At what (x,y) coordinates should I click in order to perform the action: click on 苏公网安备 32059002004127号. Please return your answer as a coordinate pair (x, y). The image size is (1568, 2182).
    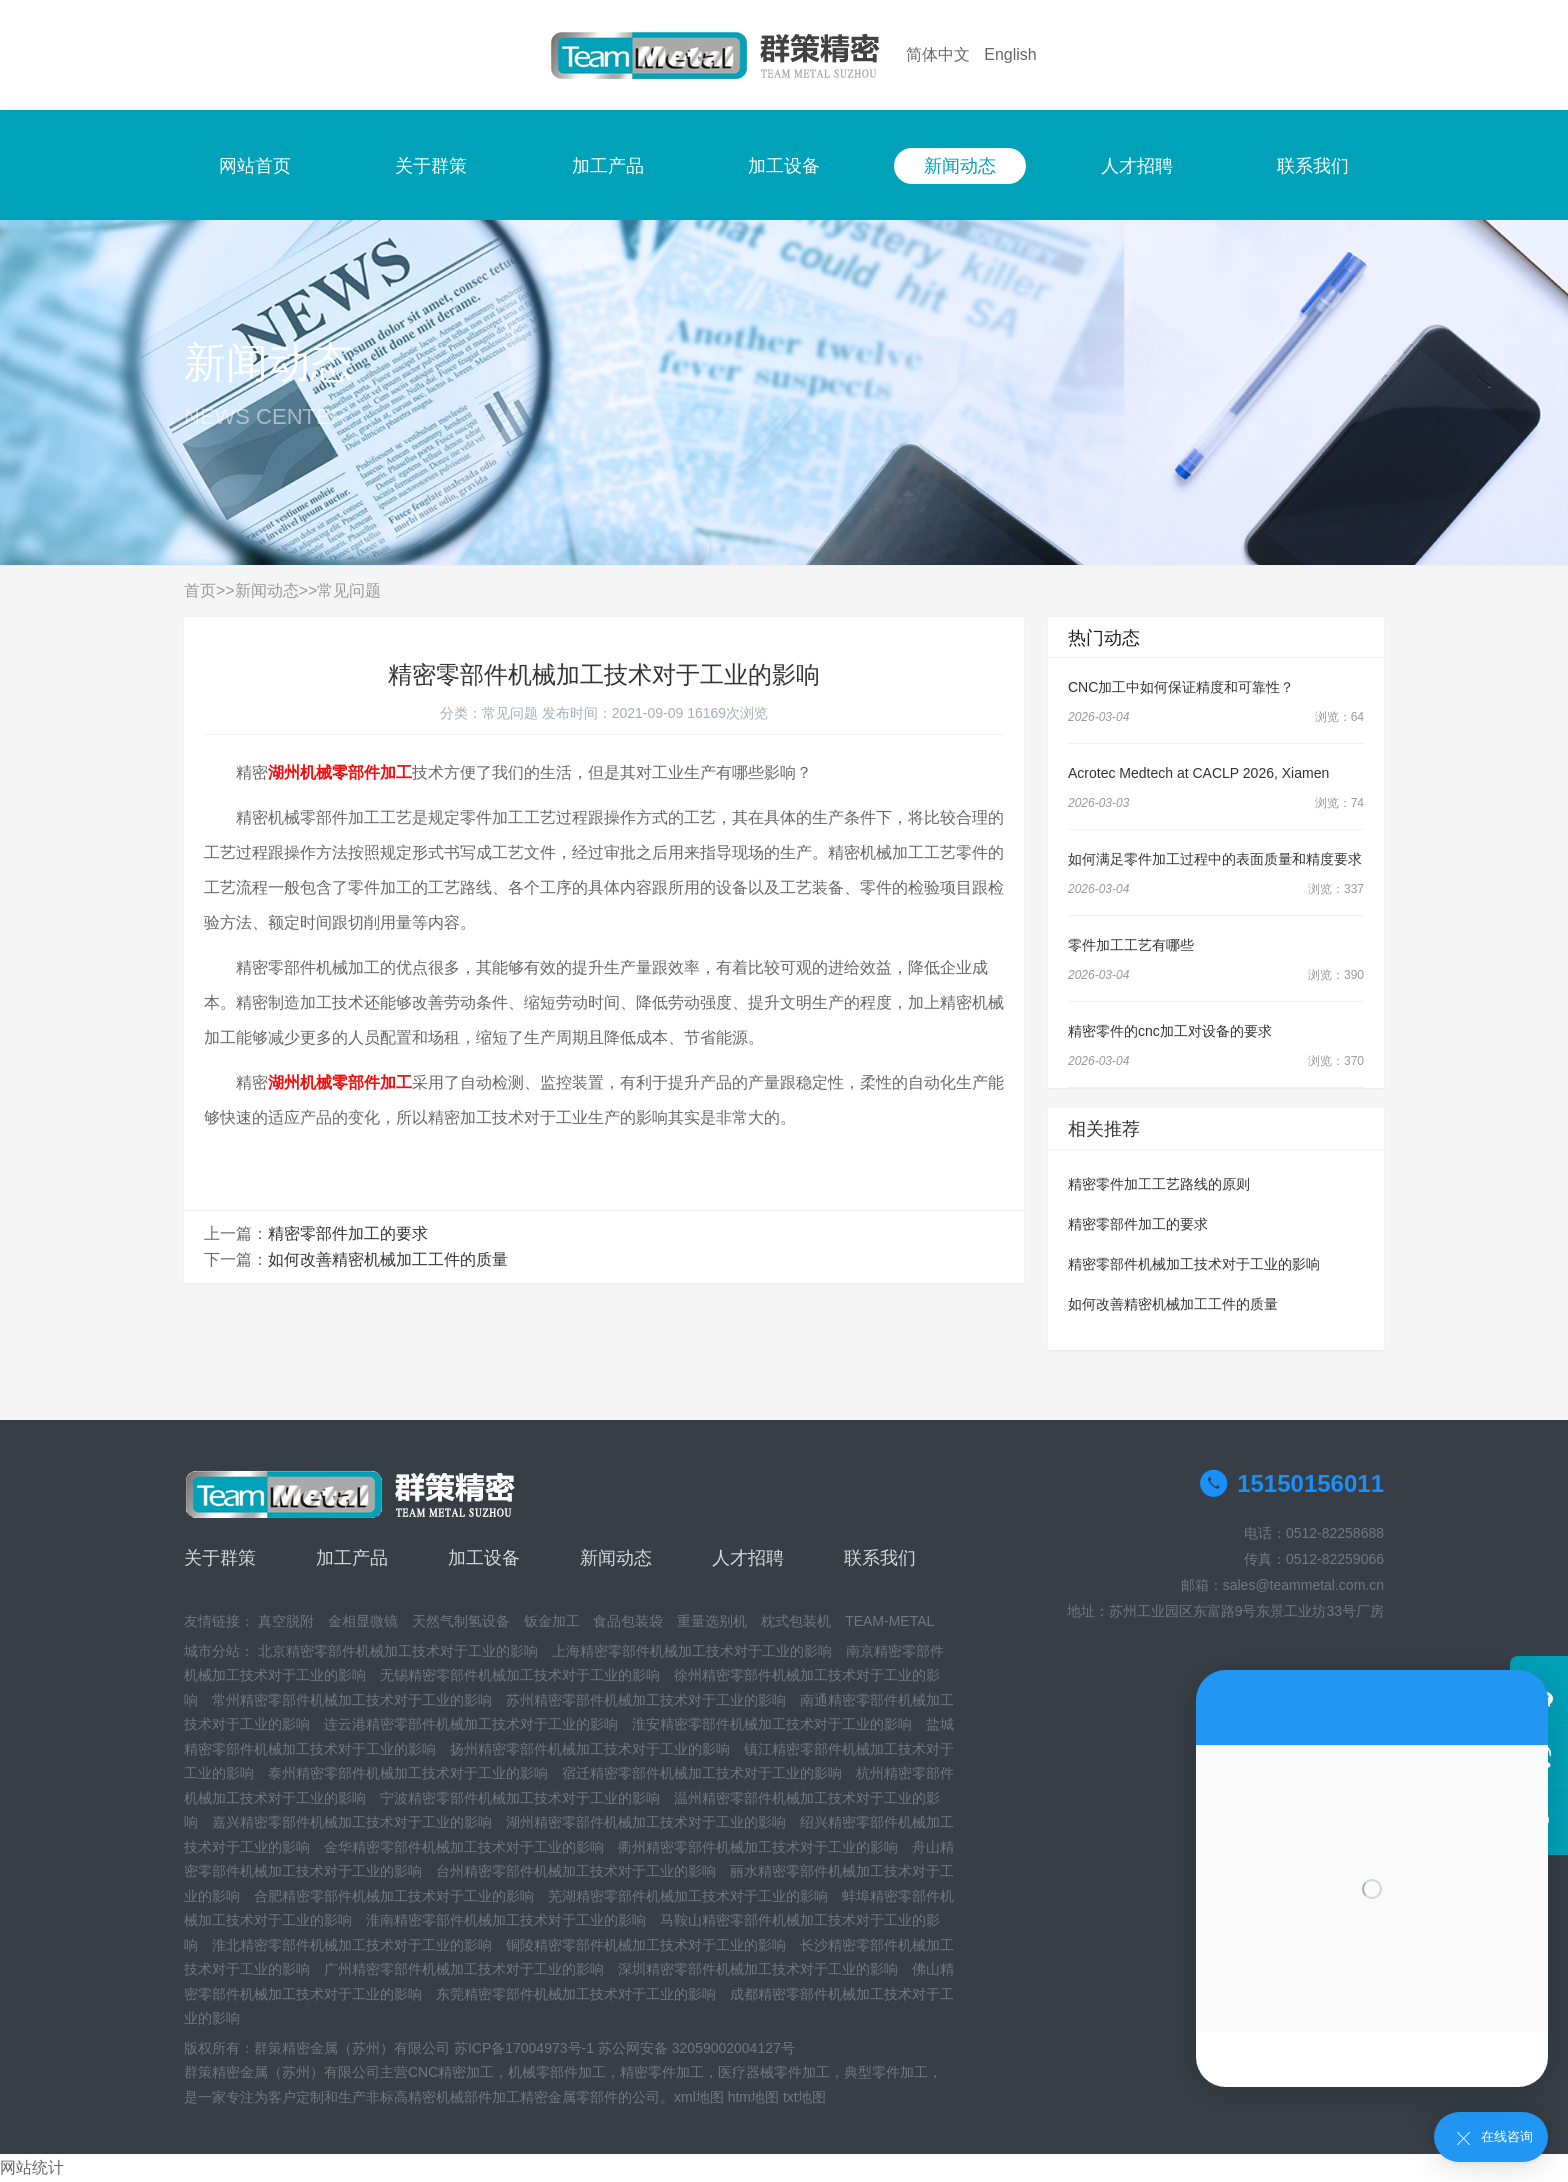
    Looking at the image, I should click on (696, 2048).